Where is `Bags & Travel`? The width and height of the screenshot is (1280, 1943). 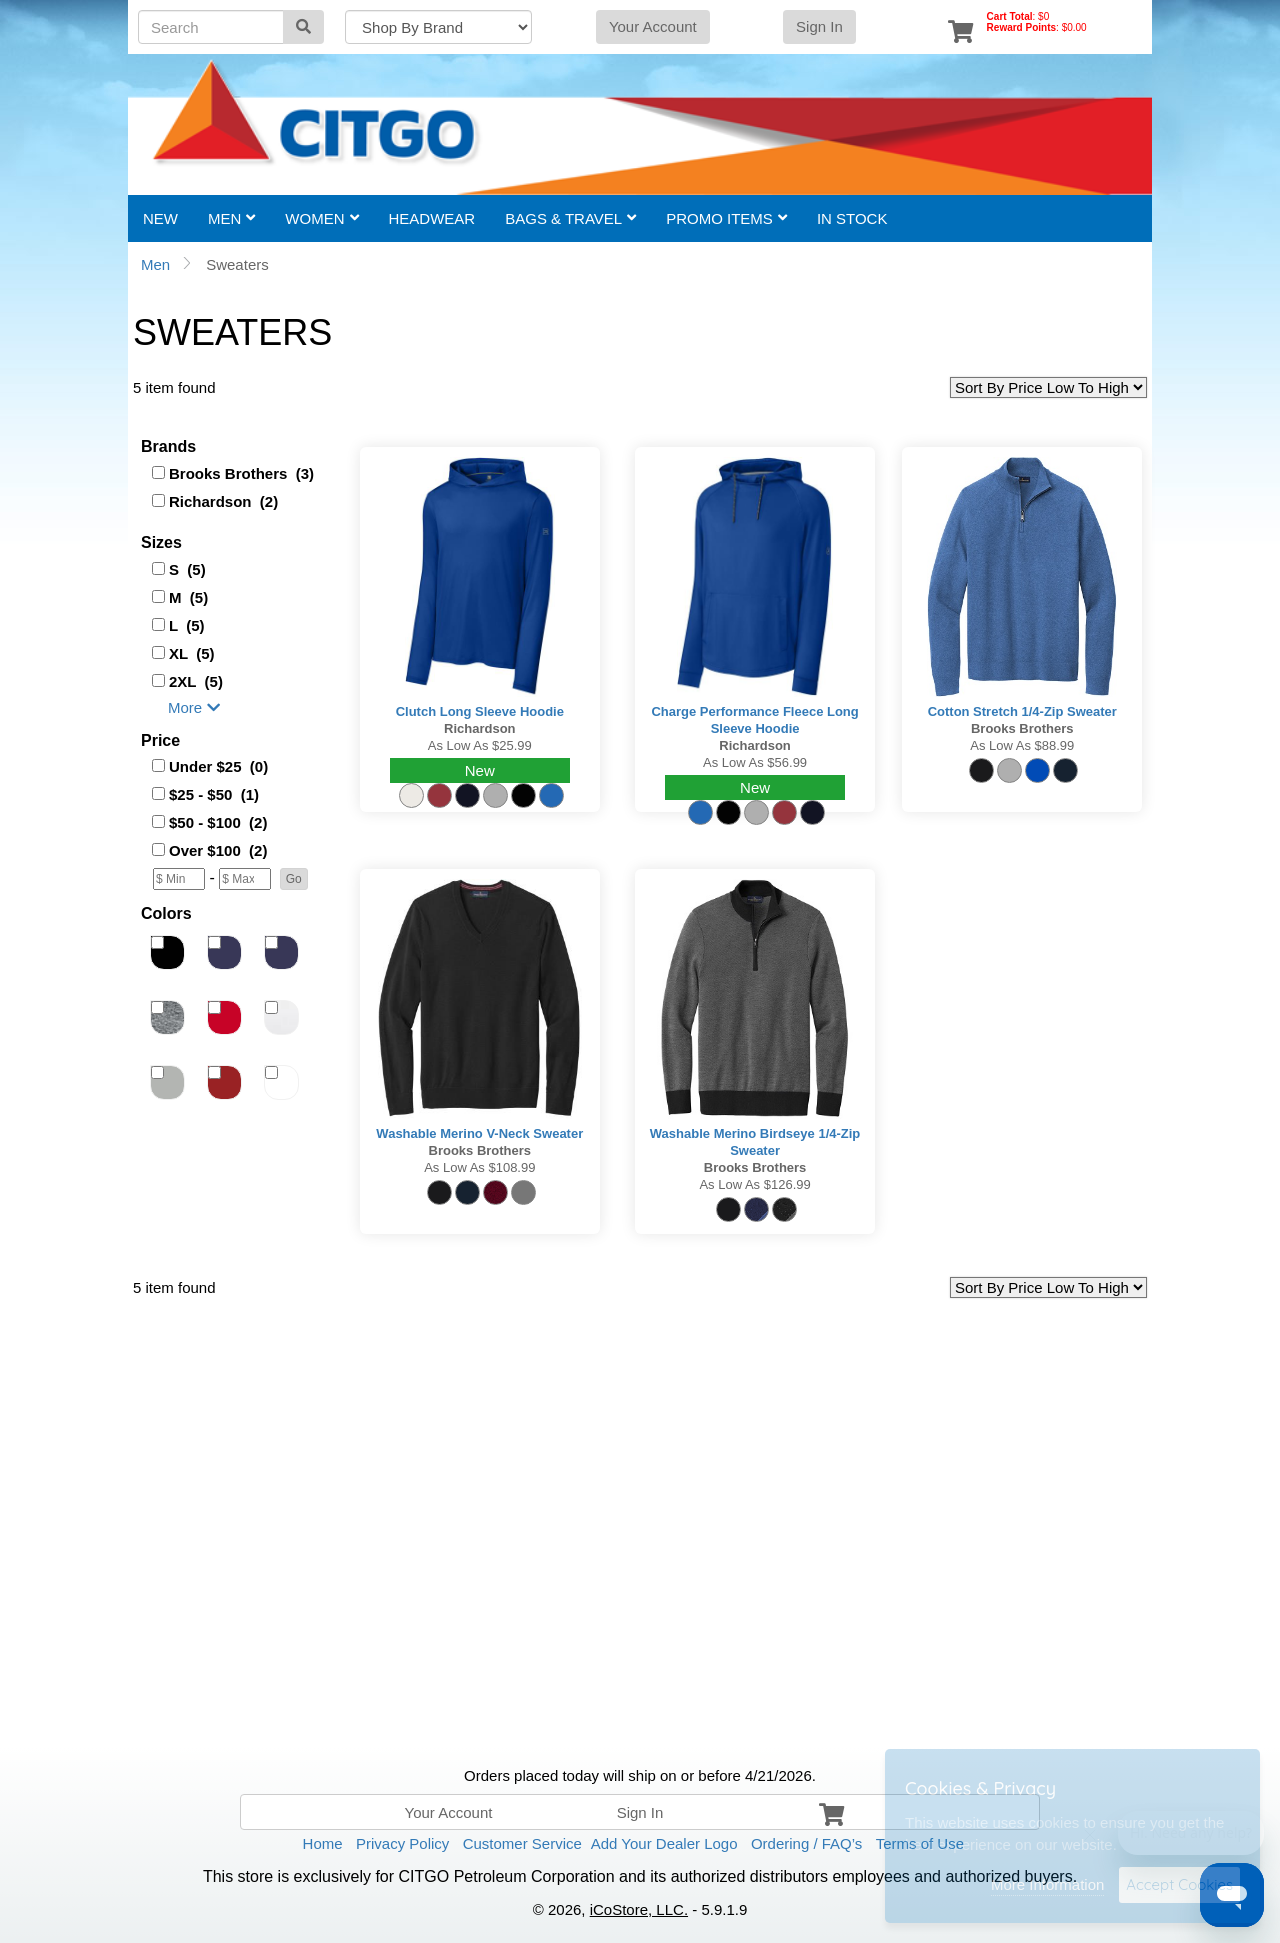 Bags & Travel is located at coordinates (570, 218).